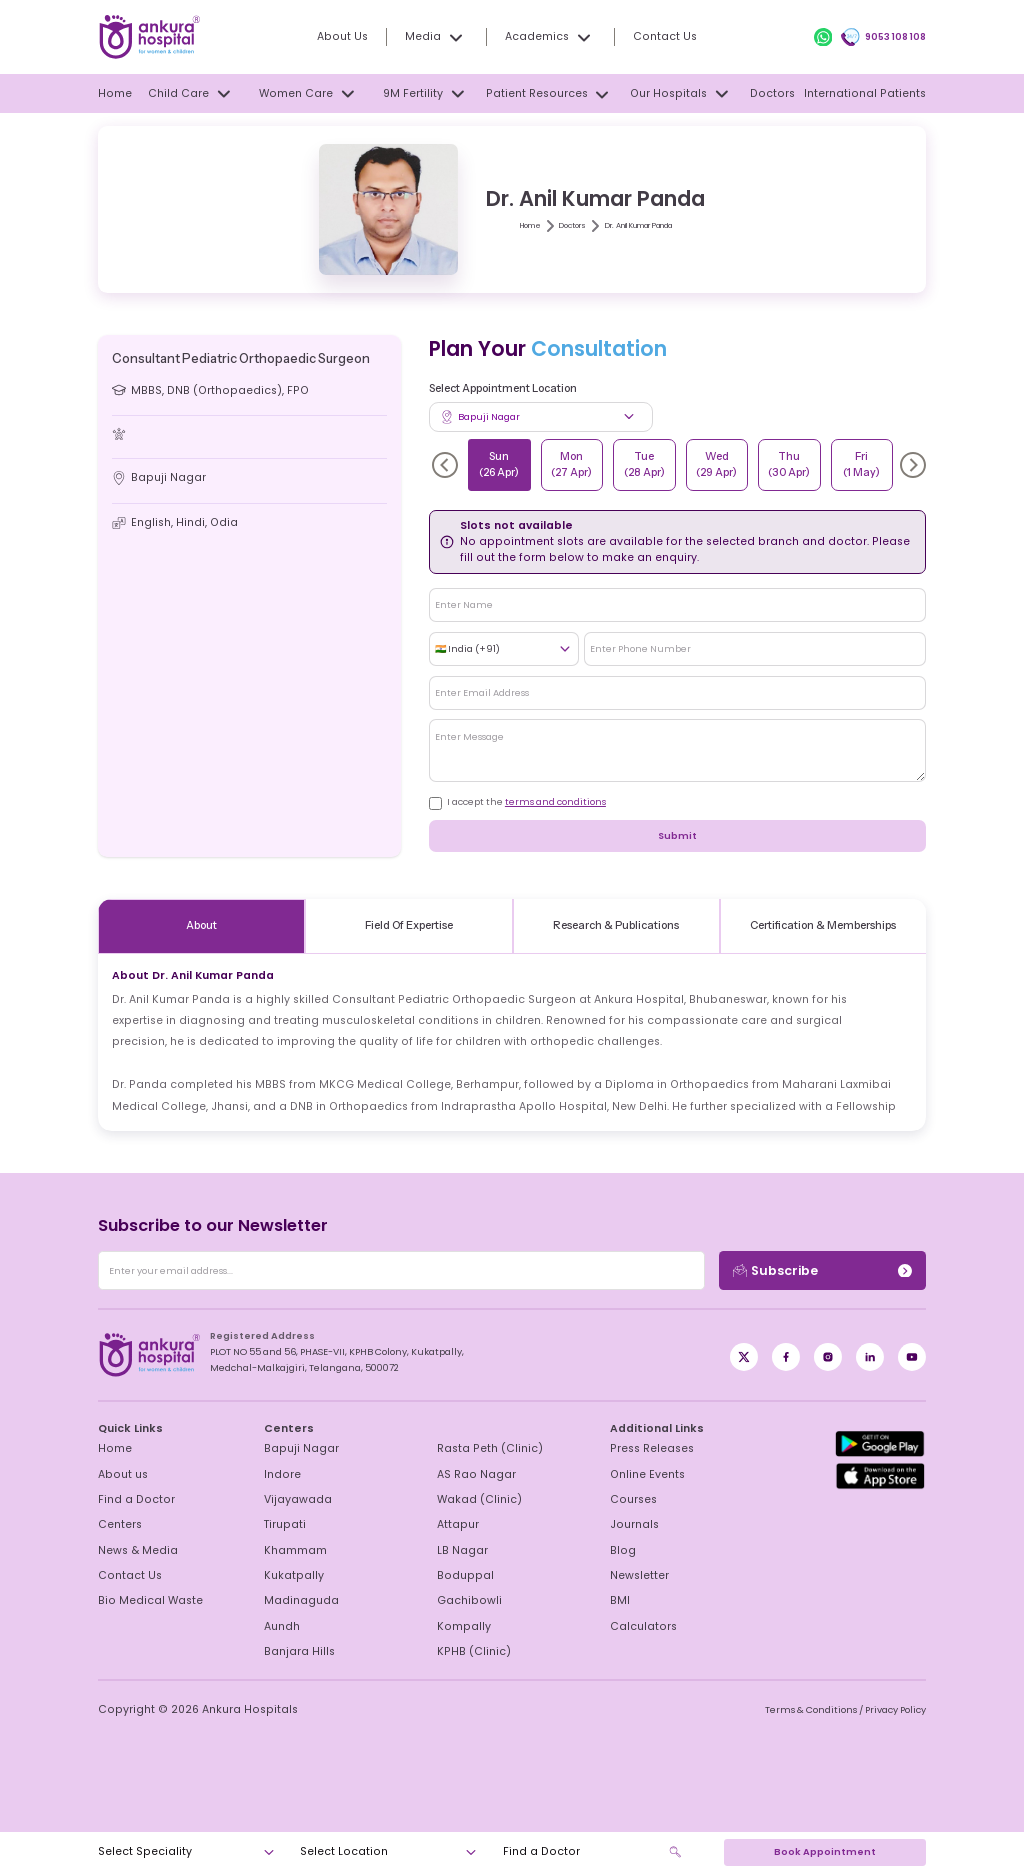 This screenshot has width=1024, height=1873. I want to click on Find a Doctor, so click(131, 1500).